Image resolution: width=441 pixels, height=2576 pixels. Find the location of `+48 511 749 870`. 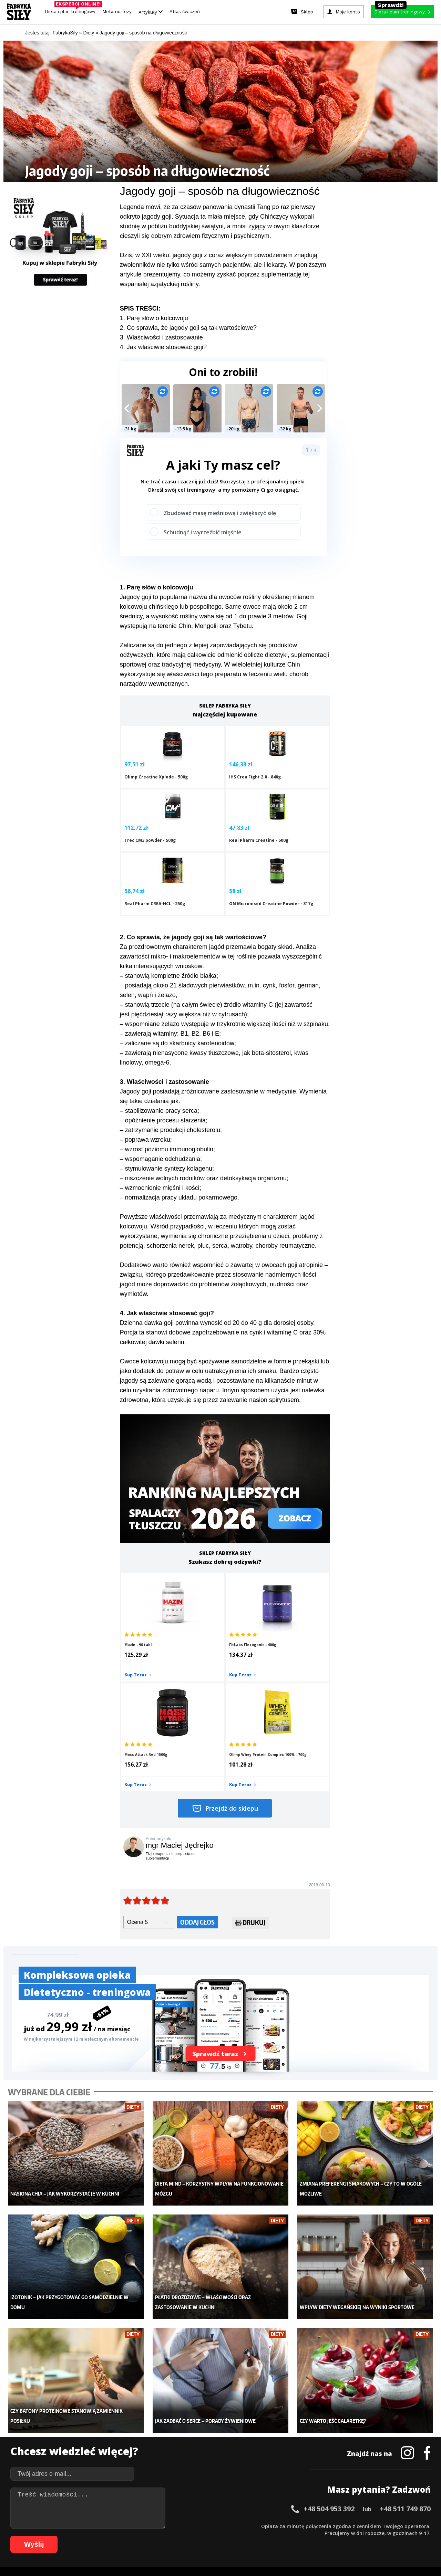

+48 511 749 870 is located at coordinates (405, 2339).